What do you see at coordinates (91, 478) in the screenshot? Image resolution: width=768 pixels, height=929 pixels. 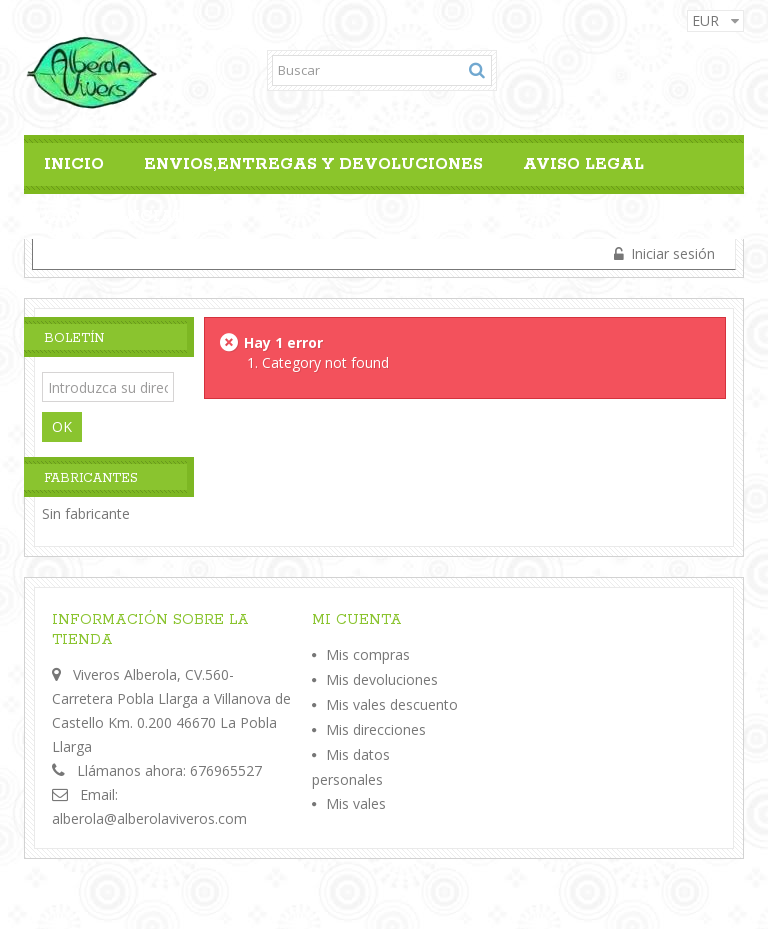 I see `Fabricantes` at bounding box center [91, 478].